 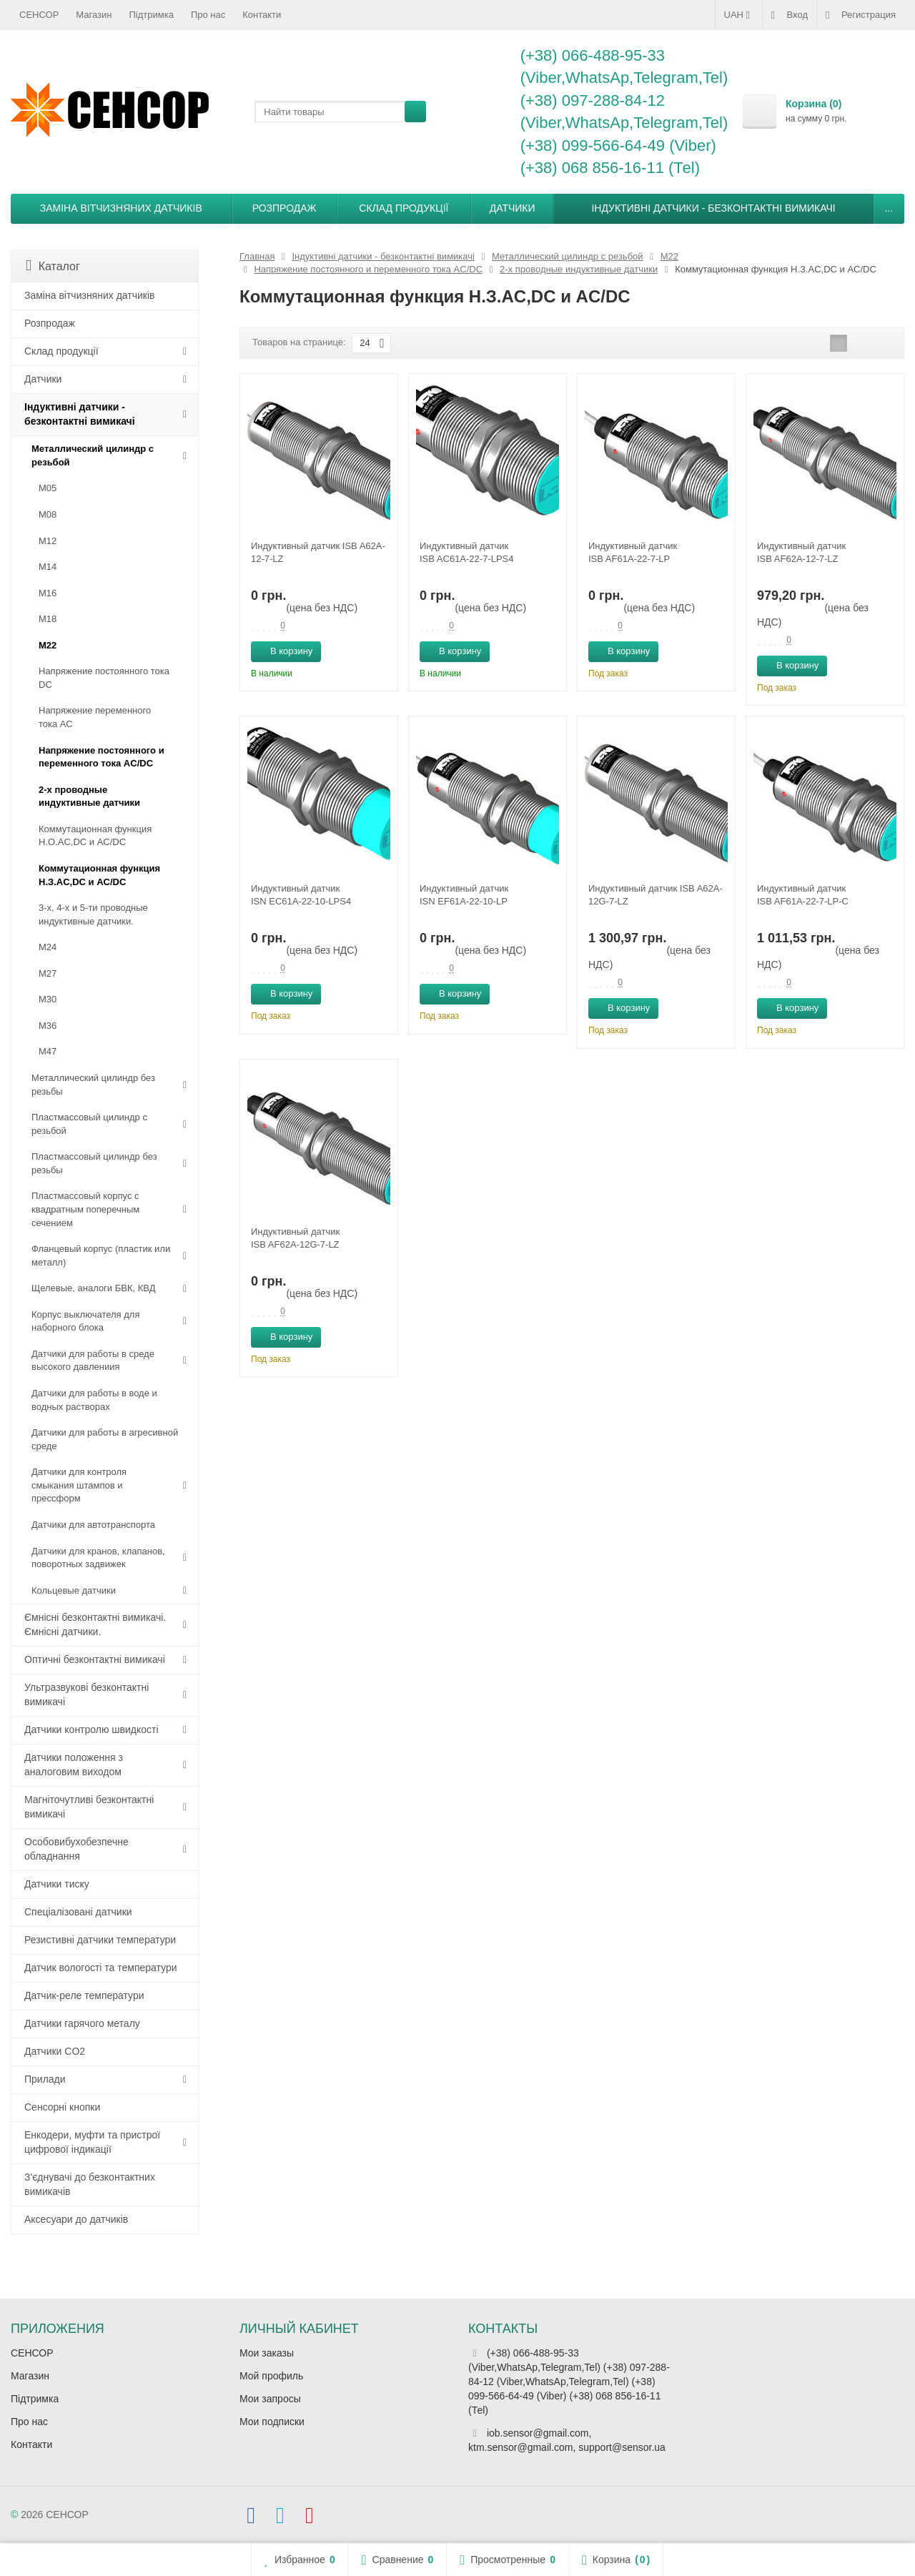 I want to click on Датчики для автотранспорта, so click(x=93, y=1524).